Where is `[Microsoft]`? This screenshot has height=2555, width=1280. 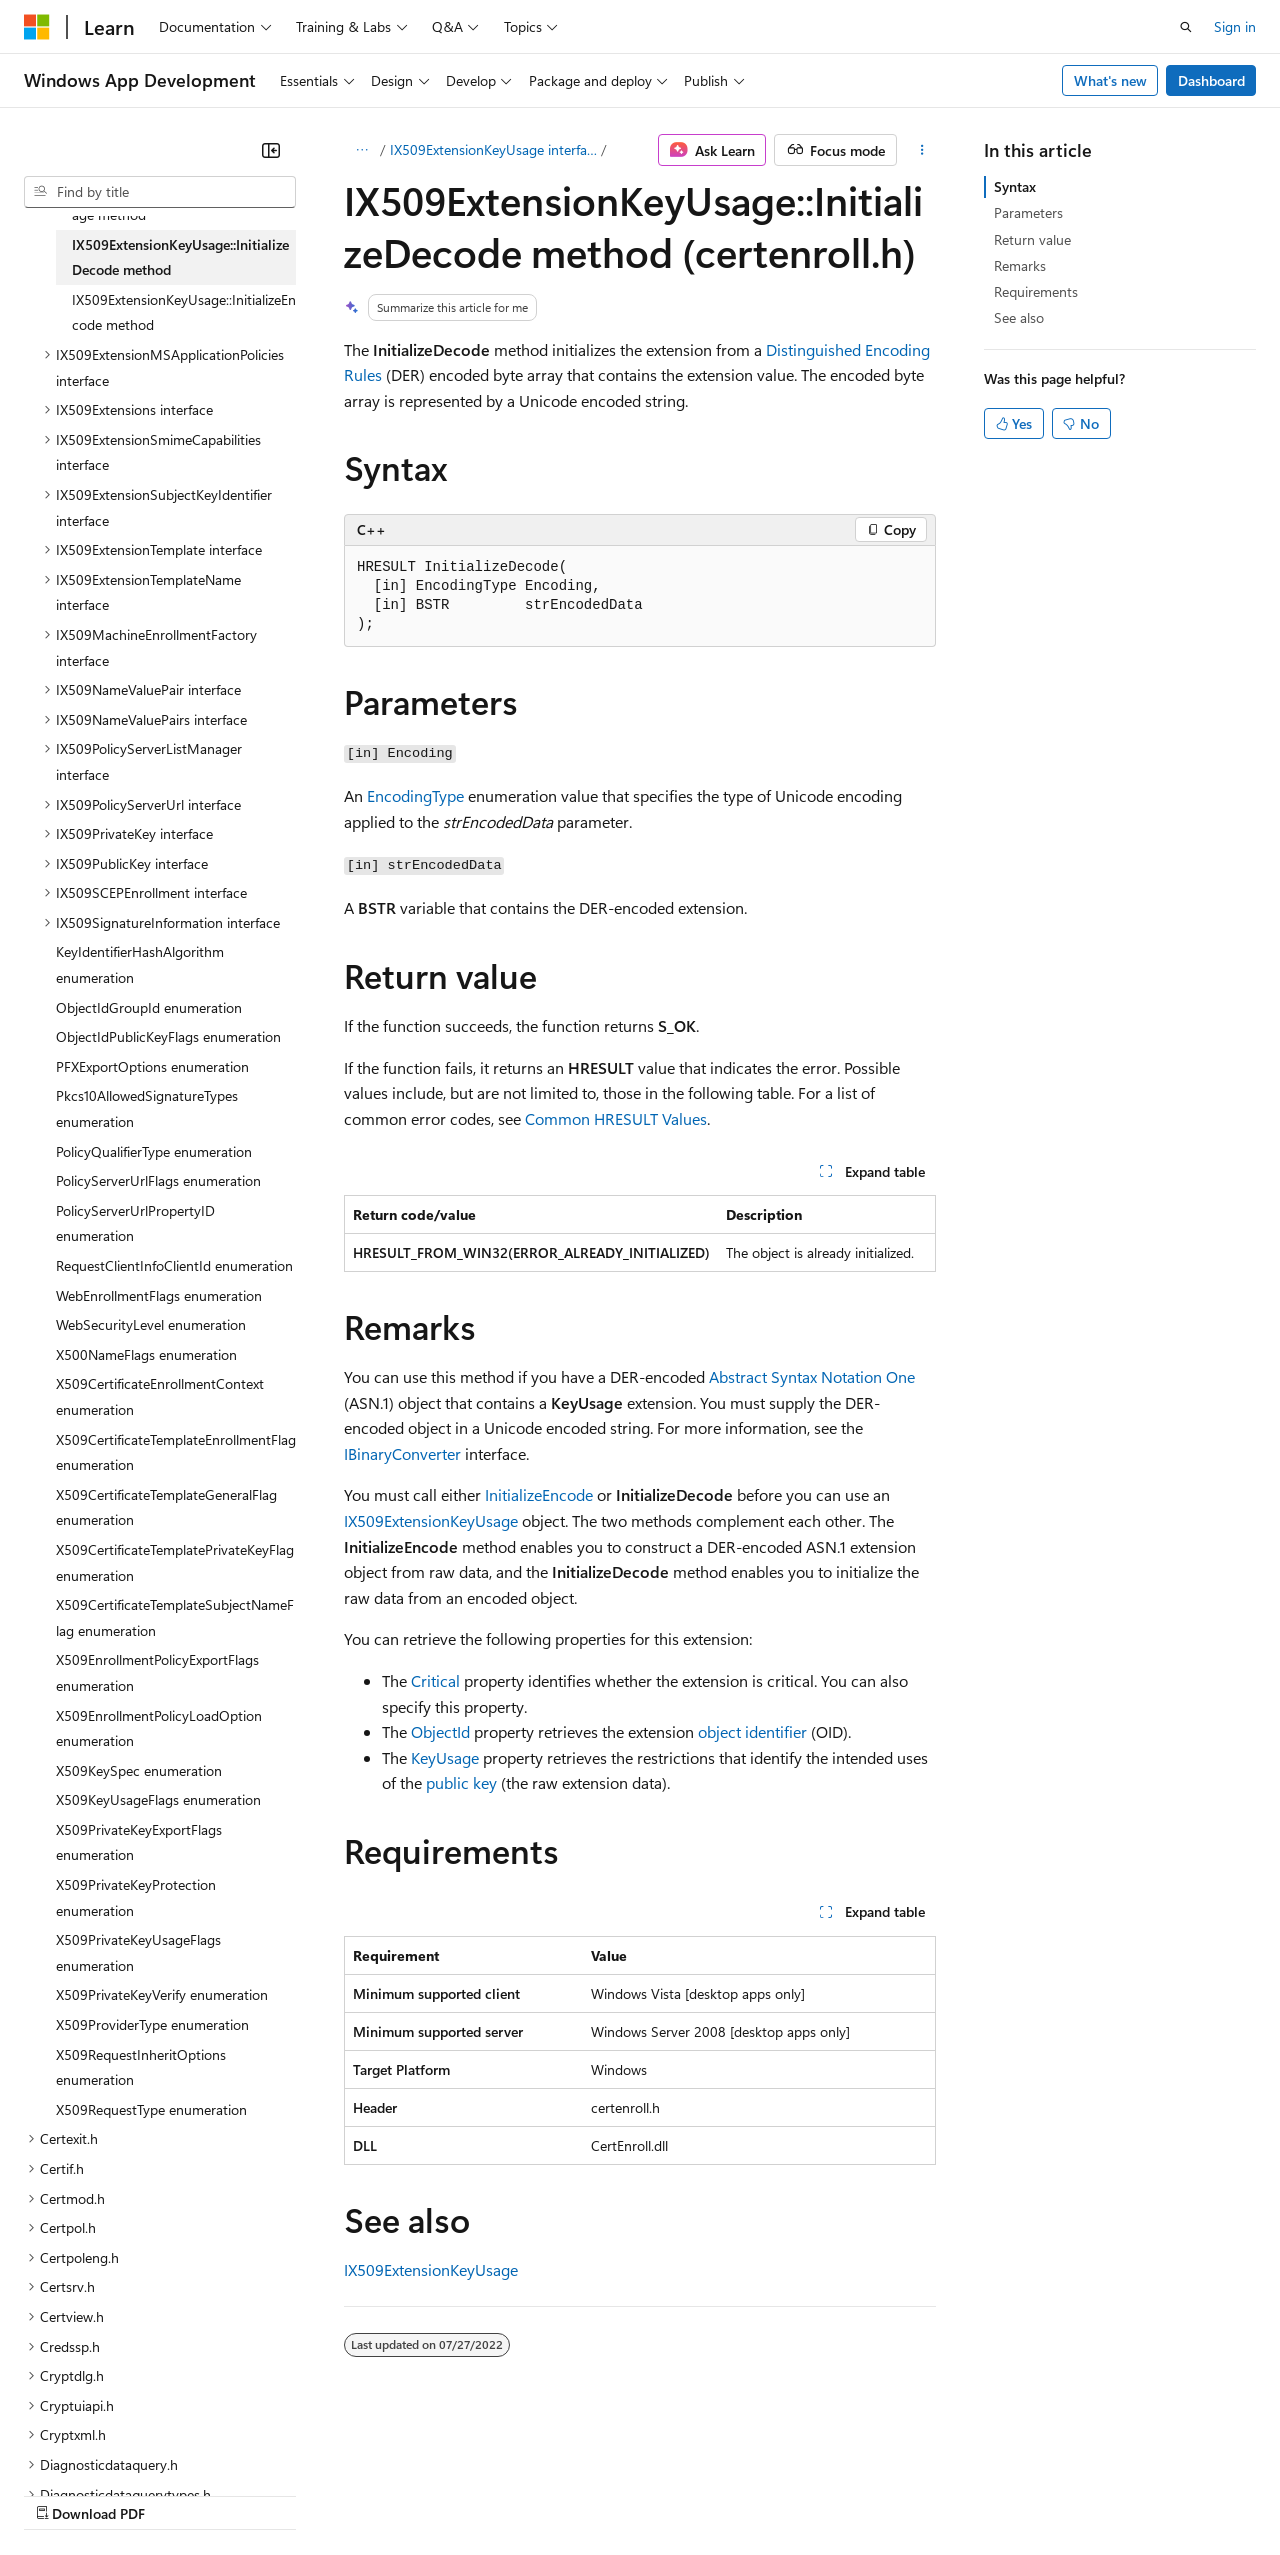 [Microsoft] is located at coordinates (37, 27).